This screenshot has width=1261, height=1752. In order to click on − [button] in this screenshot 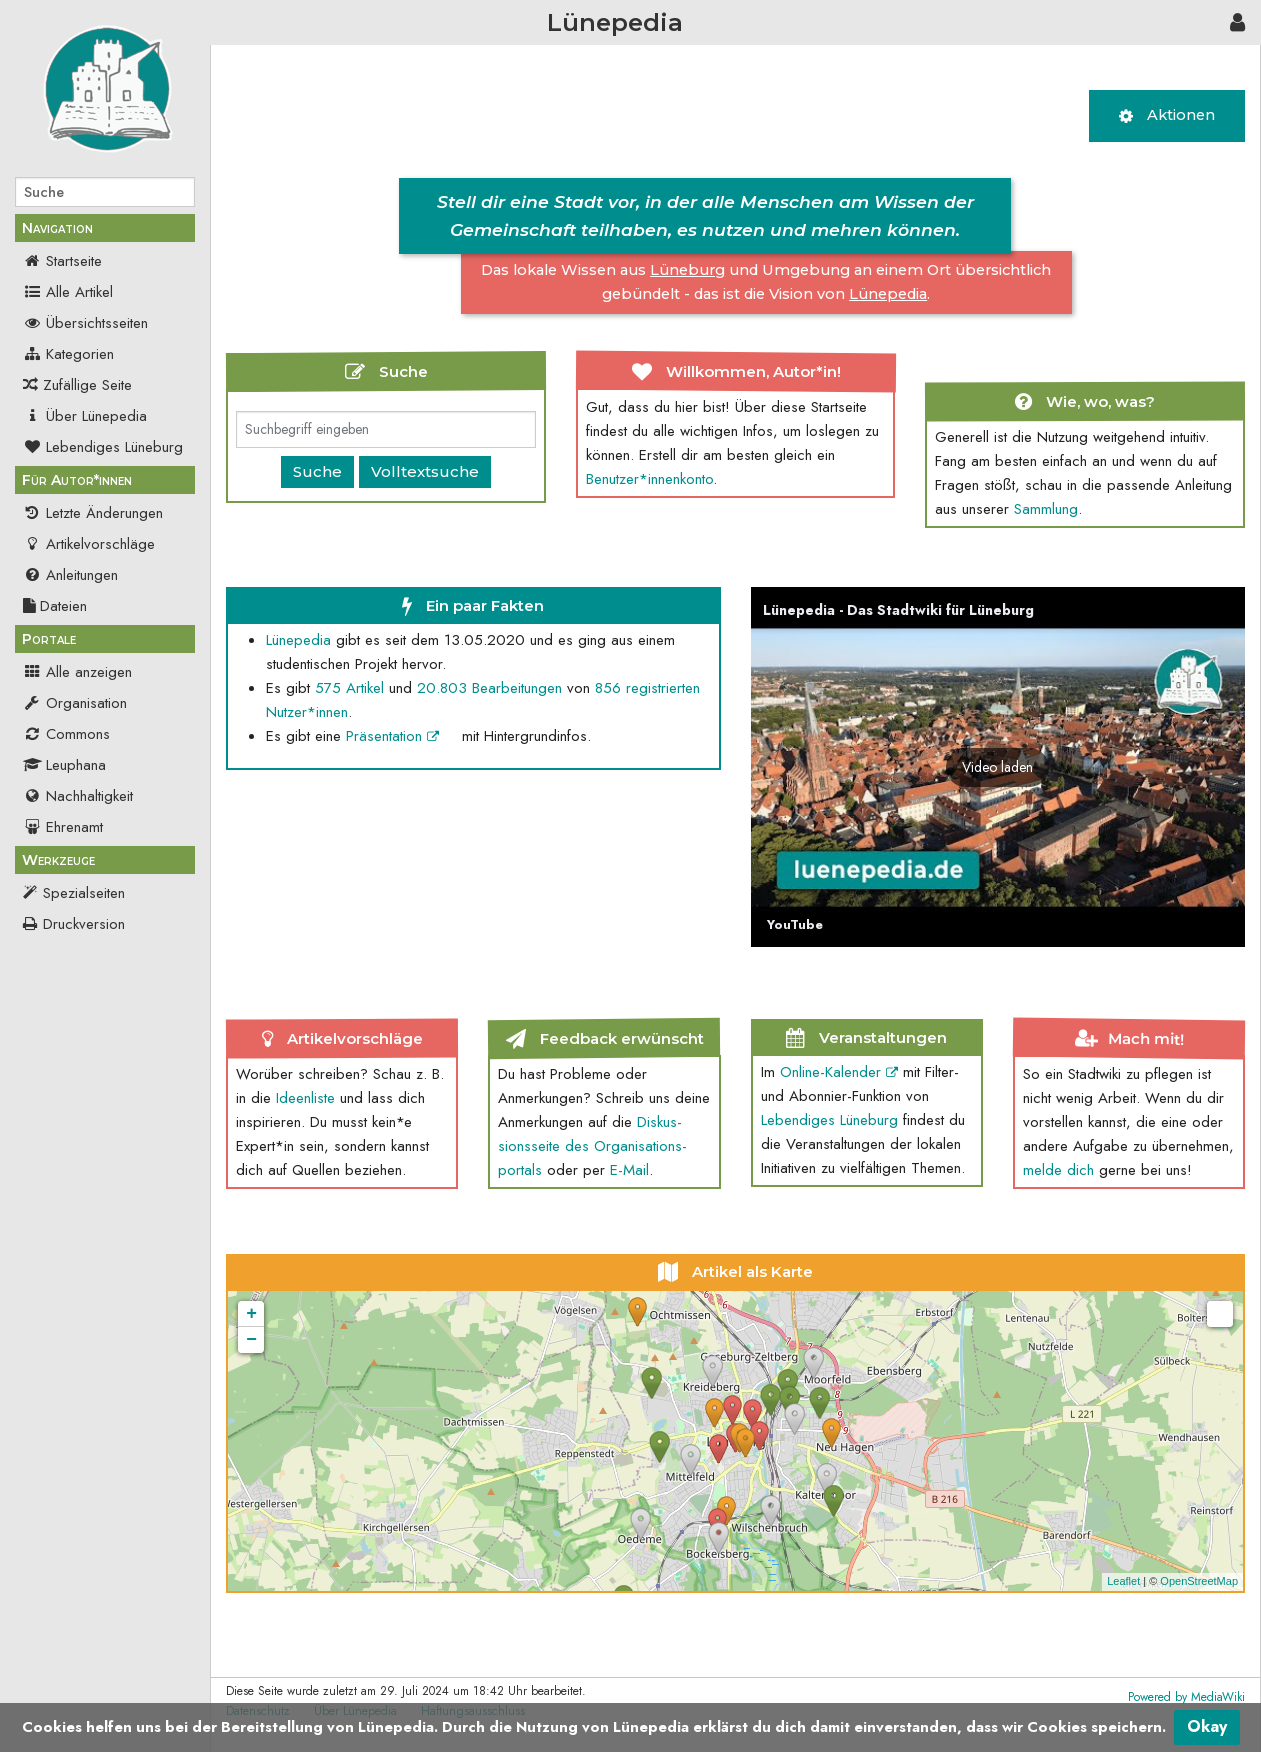, I will do `click(251, 1340)`.